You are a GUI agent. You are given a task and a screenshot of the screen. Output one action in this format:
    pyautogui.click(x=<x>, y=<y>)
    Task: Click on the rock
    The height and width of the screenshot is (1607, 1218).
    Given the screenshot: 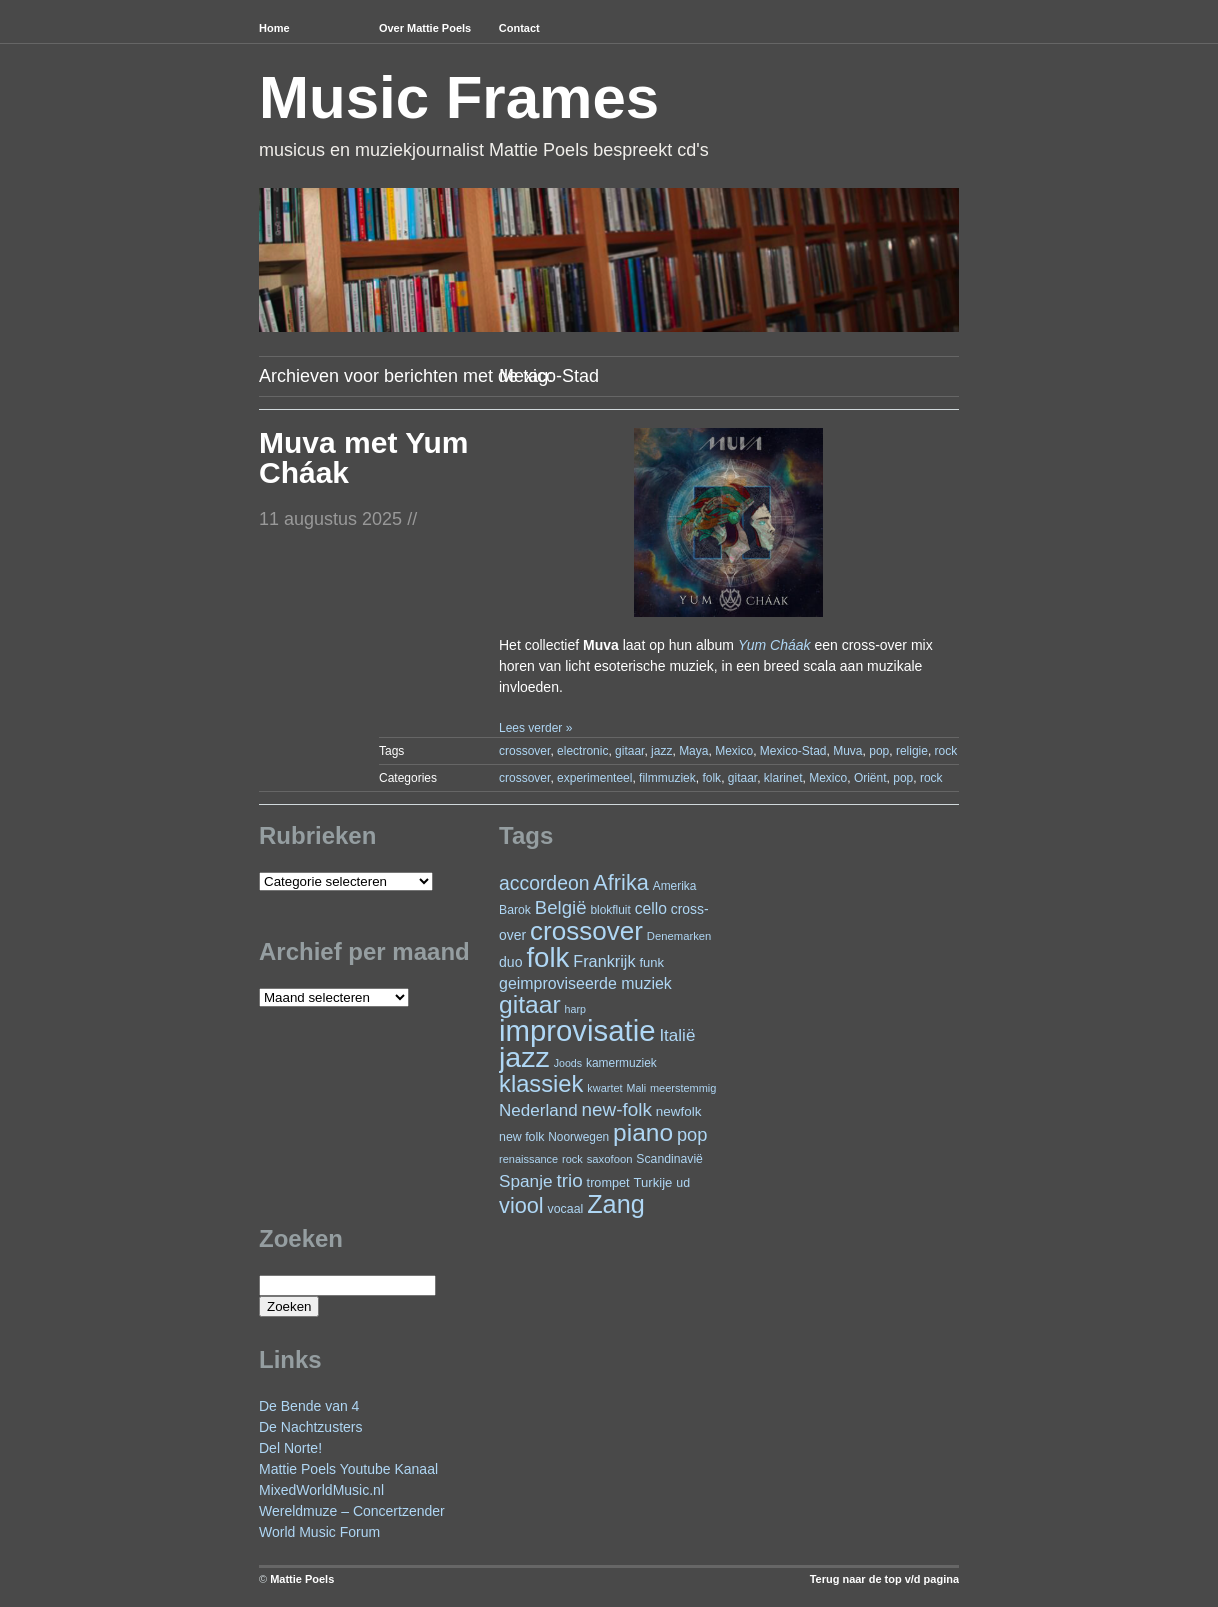 What is the action you would take?
    pyautogui.click(x=946, y=751)
    